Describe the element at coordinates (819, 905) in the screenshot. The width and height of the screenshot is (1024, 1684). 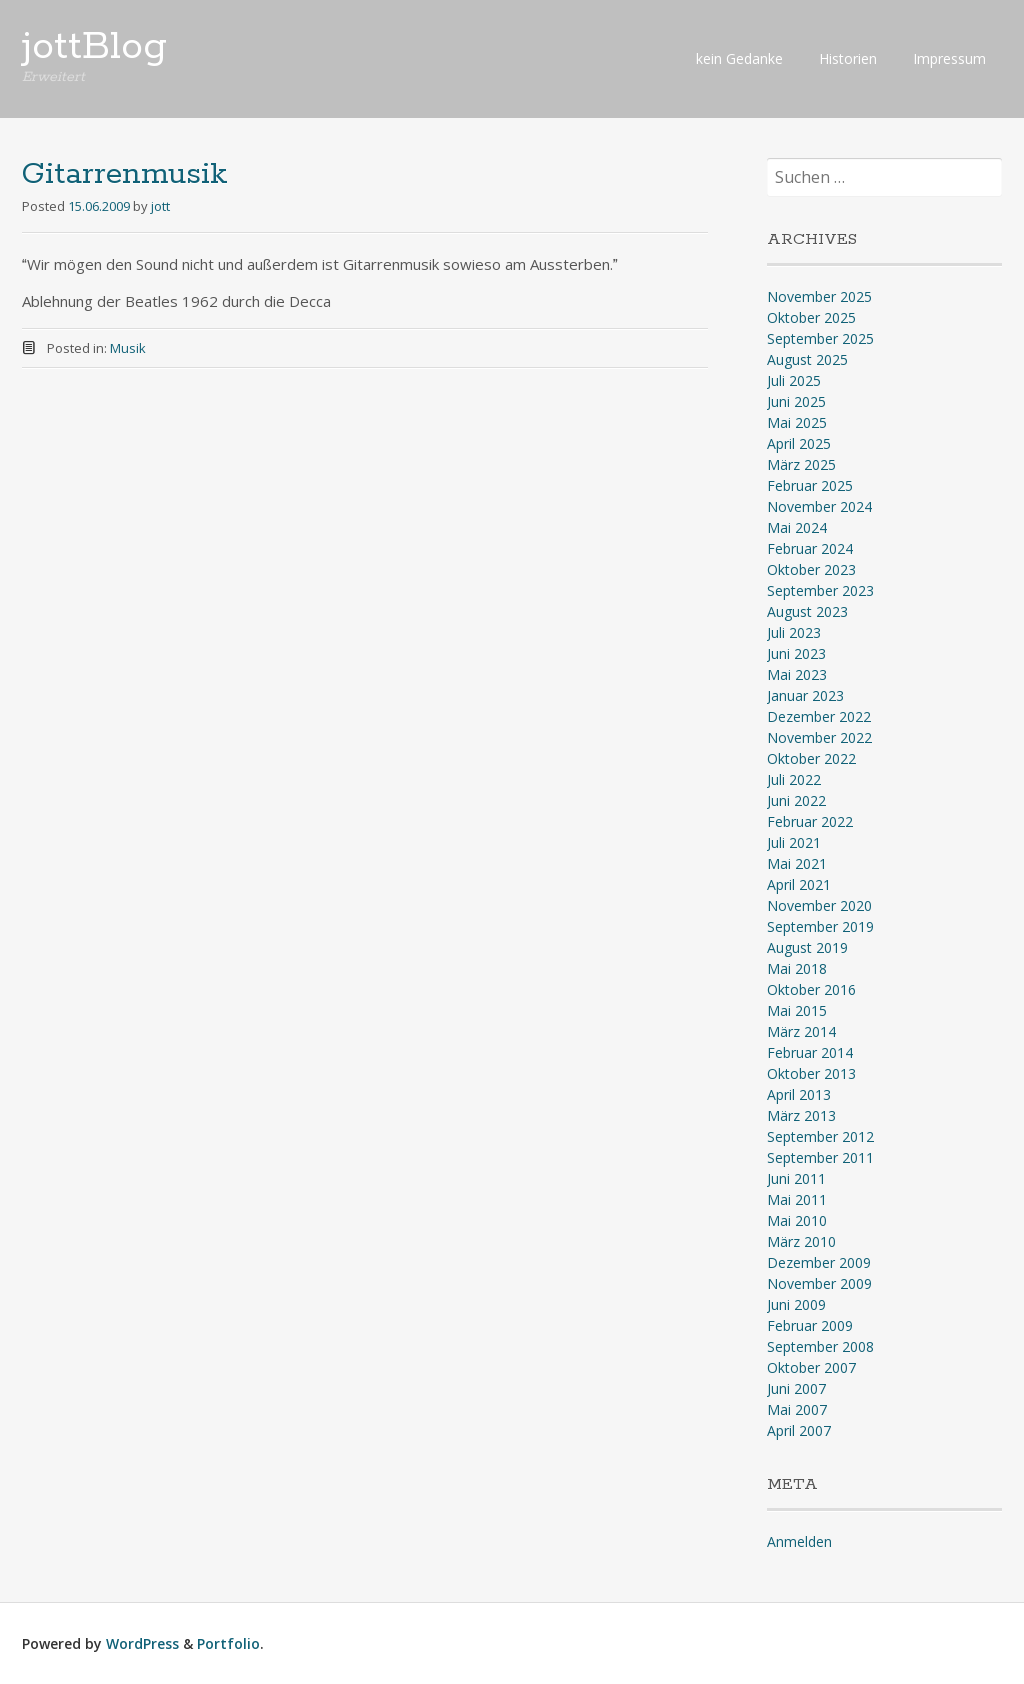
I see `November 2020` at that location.